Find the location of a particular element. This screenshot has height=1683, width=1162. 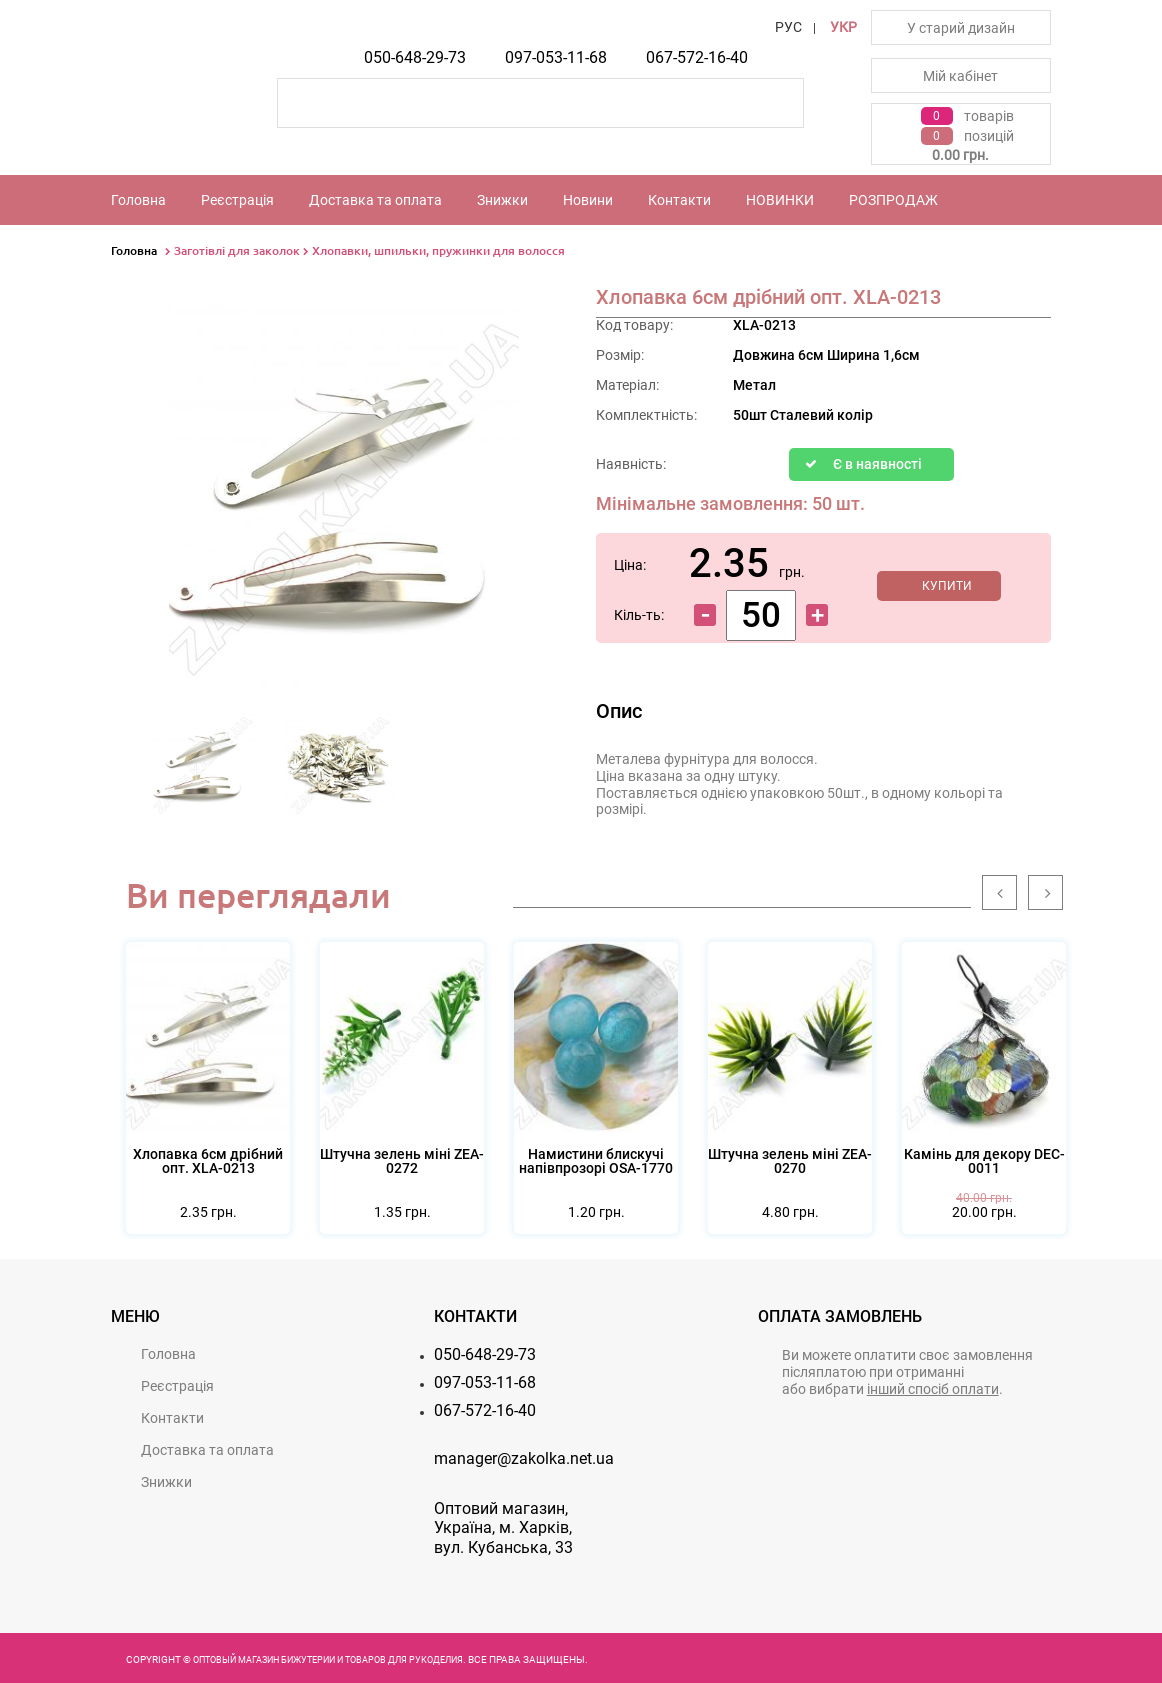

097-053-11-68 is located at coordinates (556, 57).